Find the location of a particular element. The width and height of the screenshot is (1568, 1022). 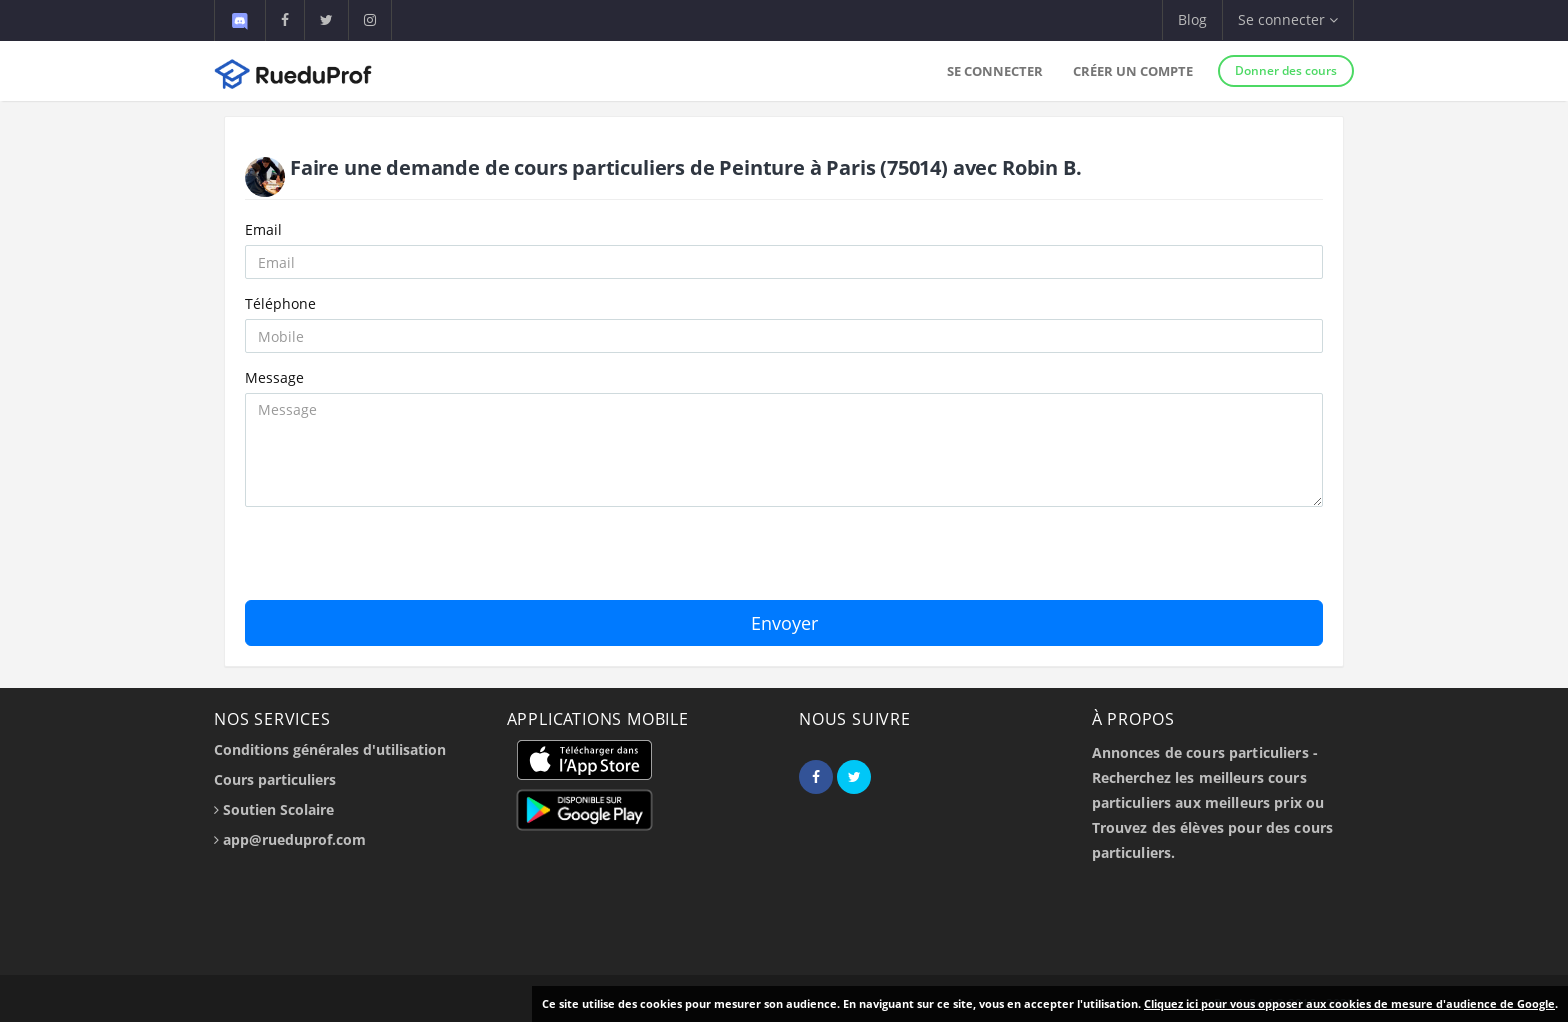

Se connecter [button] is located at coordinates (1288, 19).